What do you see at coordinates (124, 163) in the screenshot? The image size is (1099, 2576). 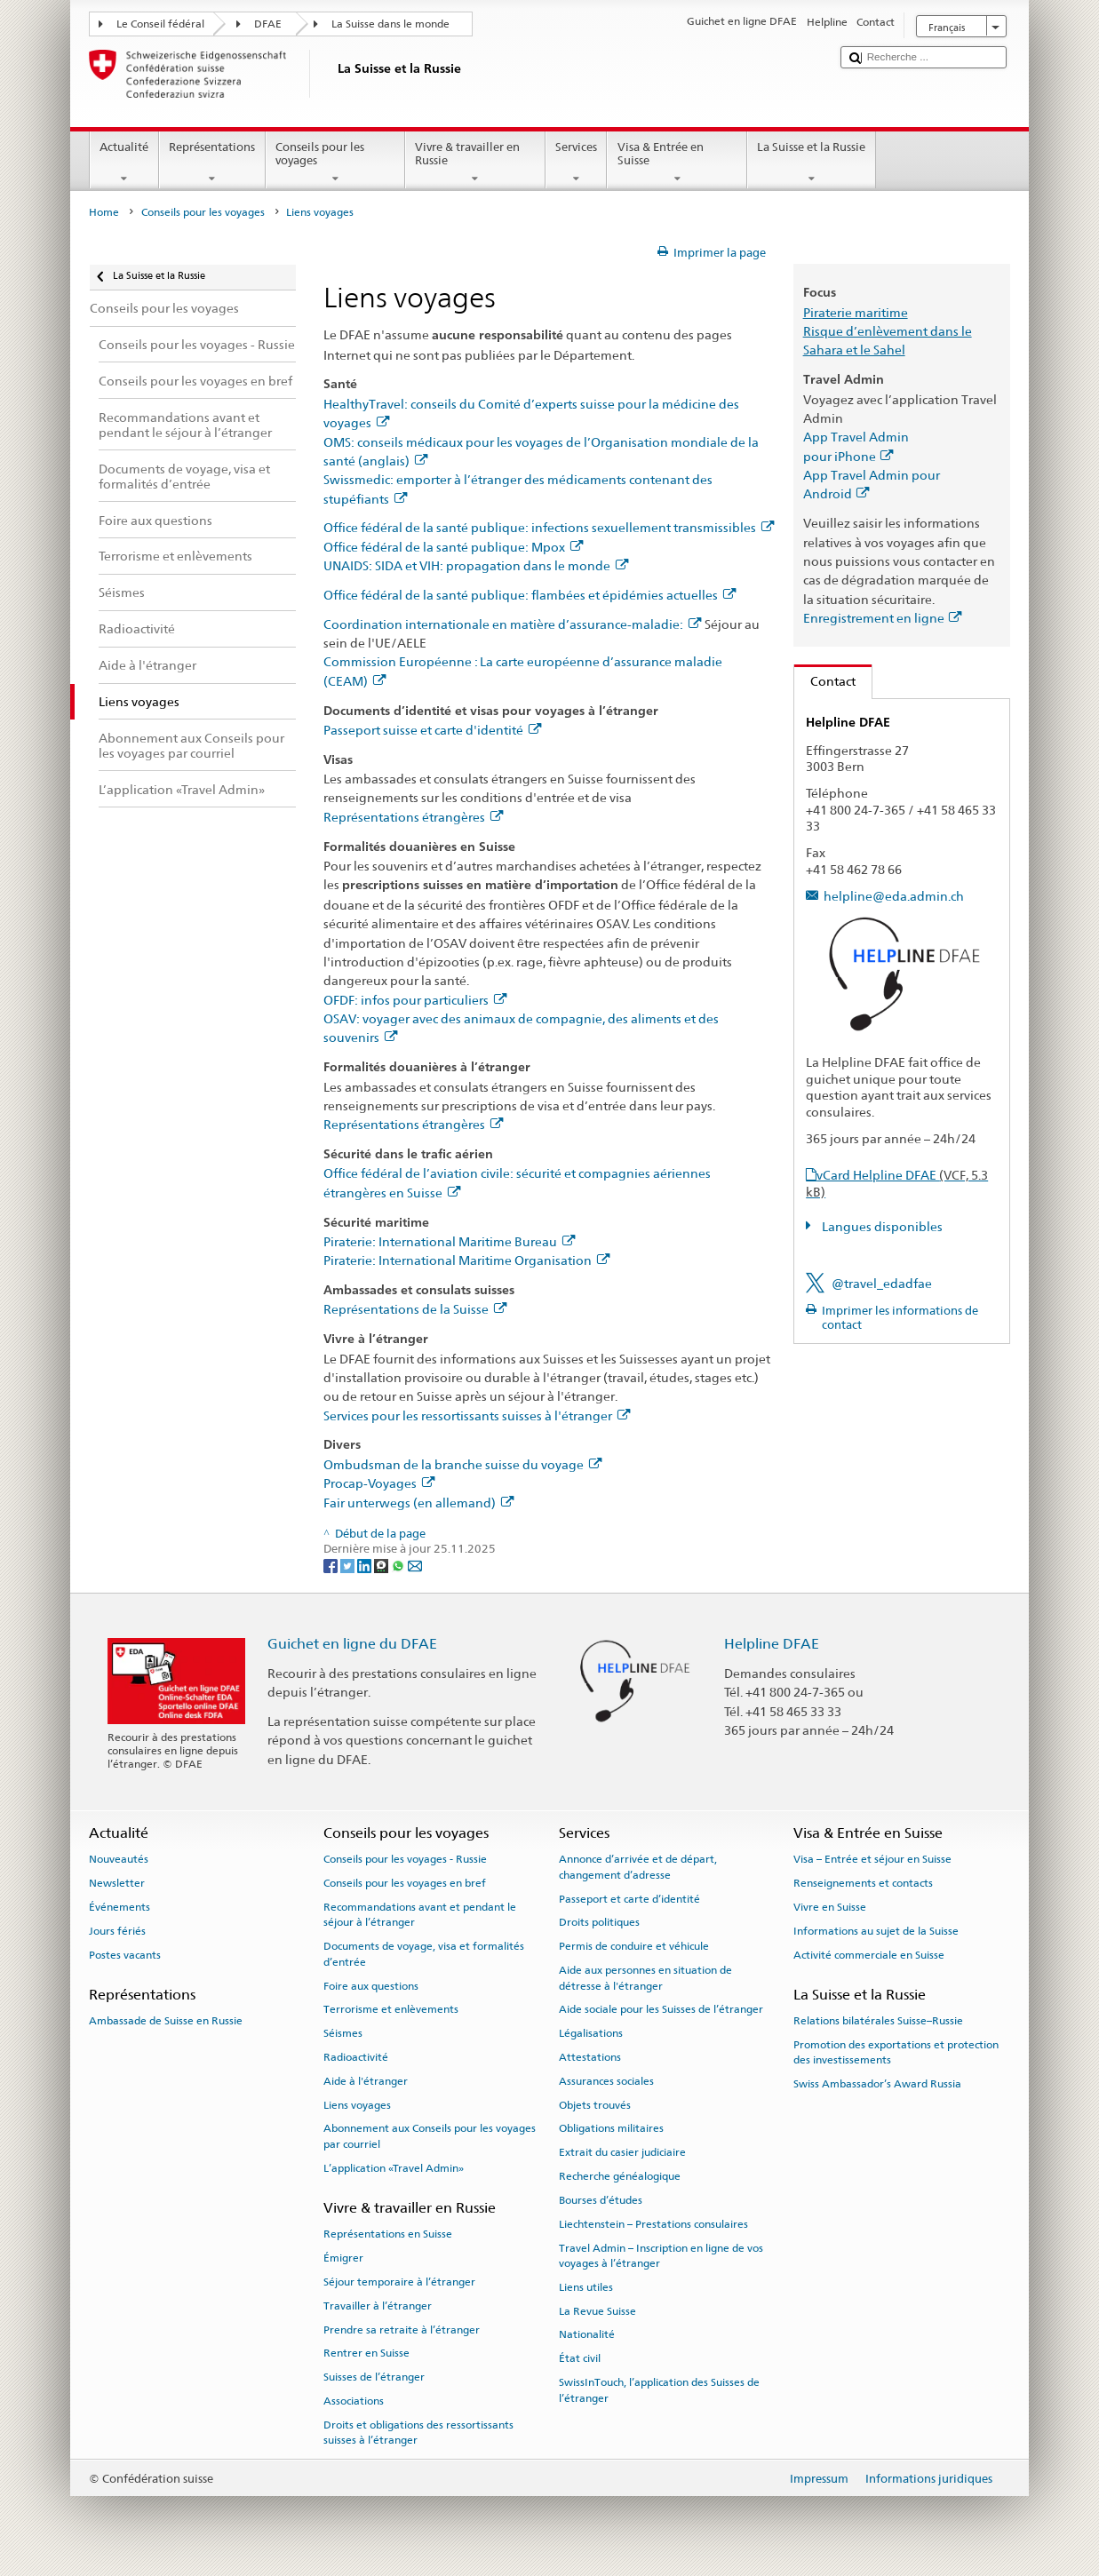 I see `Actualité` at bounding box center [124, 163].